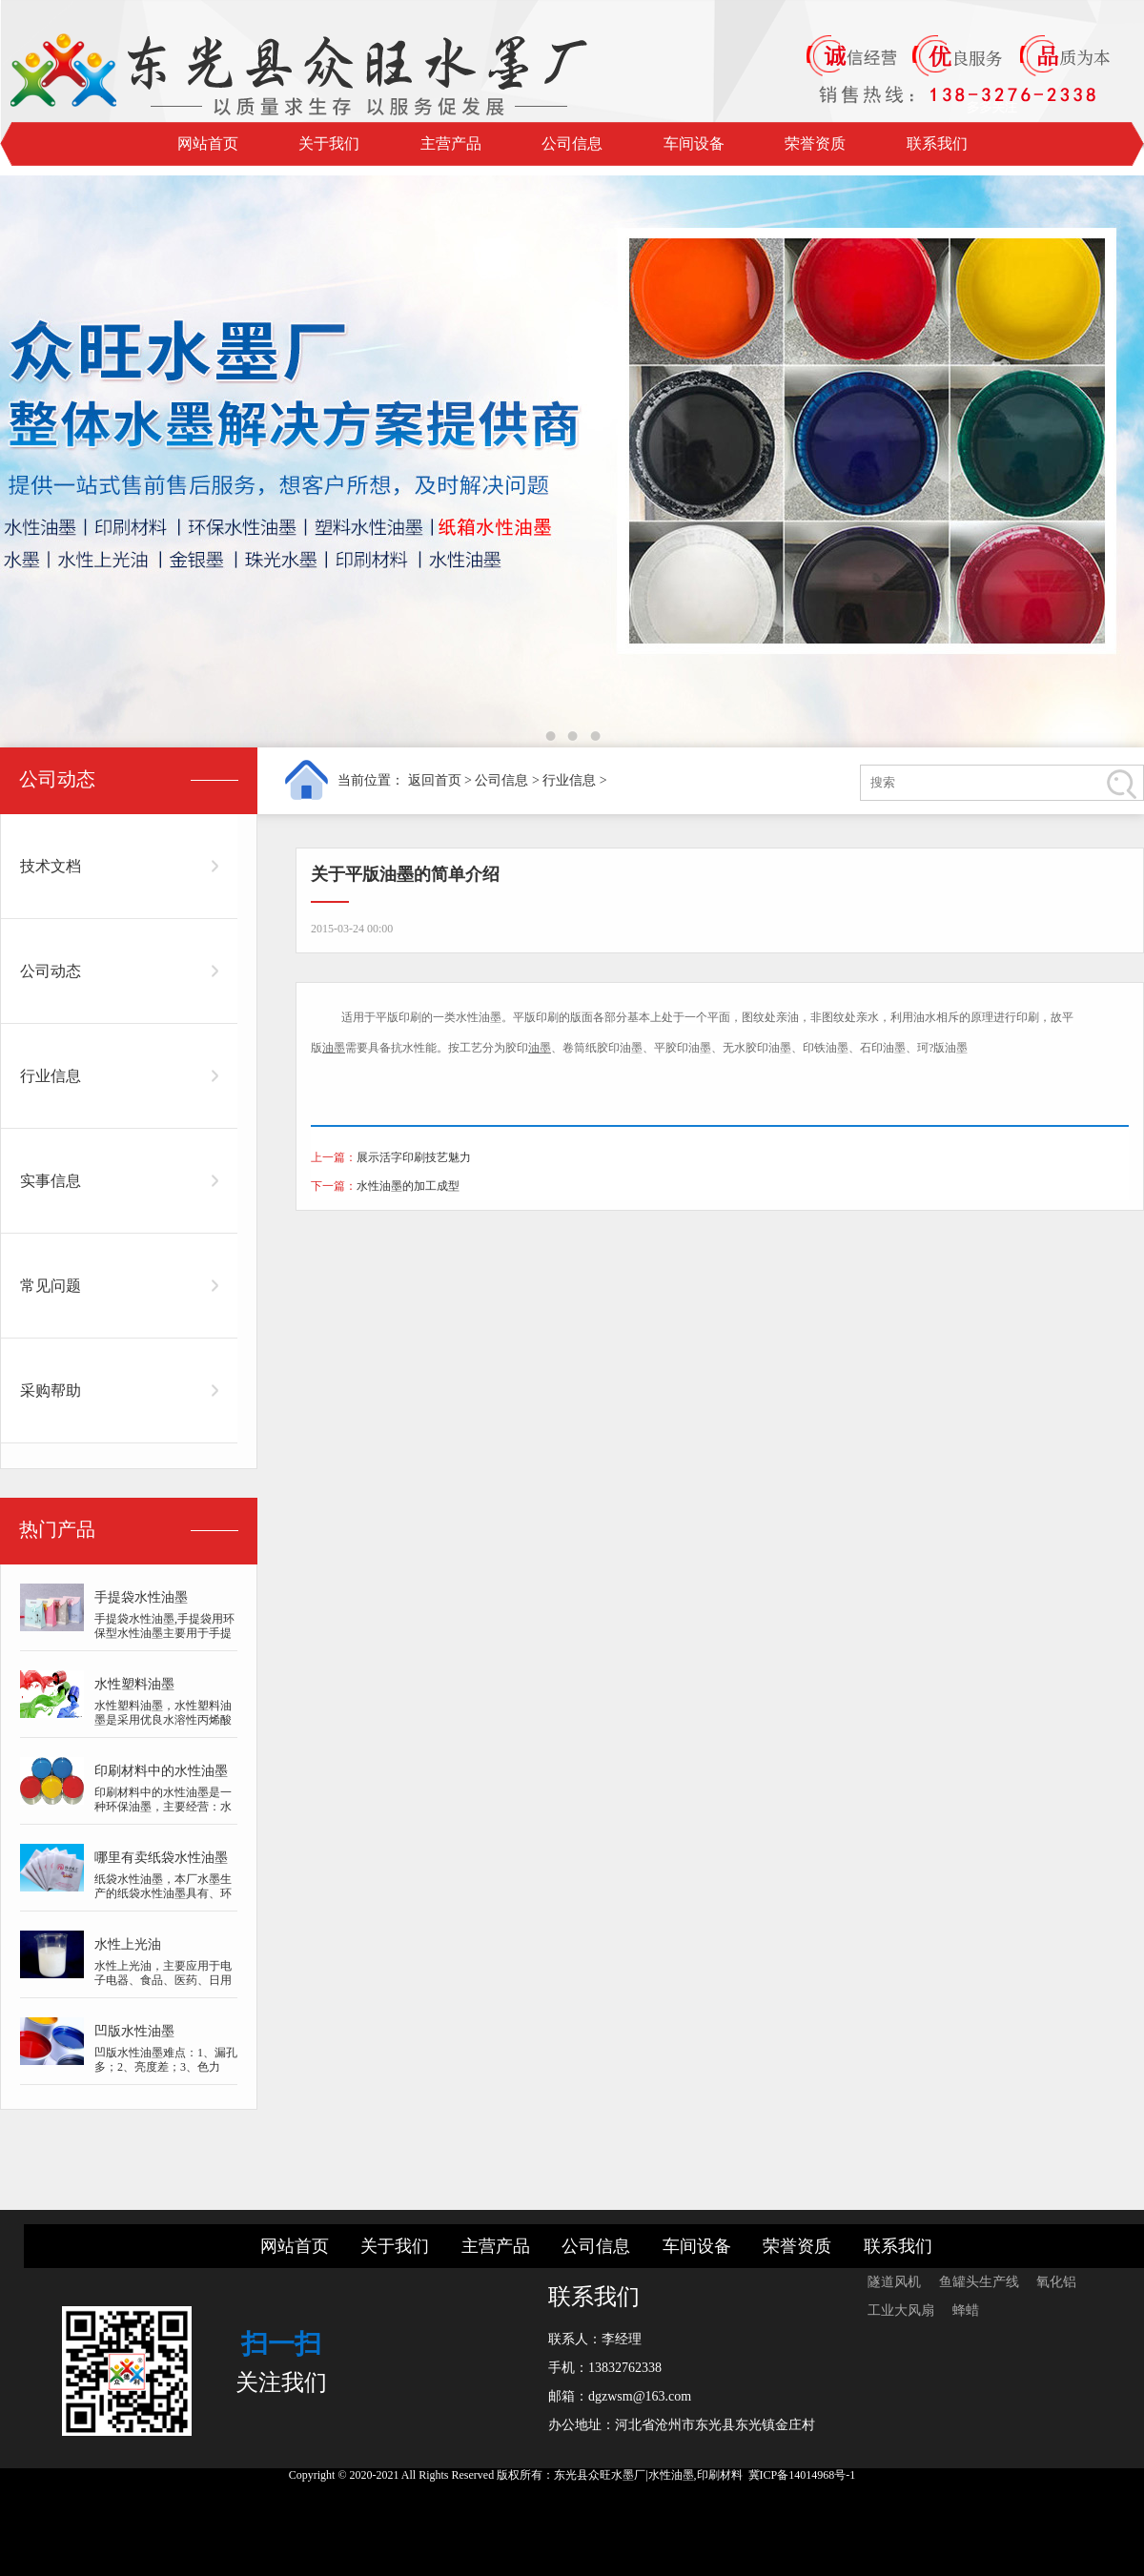  What do you see at coordinates (965, 2310) in the screenshot?
I see `蜂蜡` at bounding box center [965, 2310].